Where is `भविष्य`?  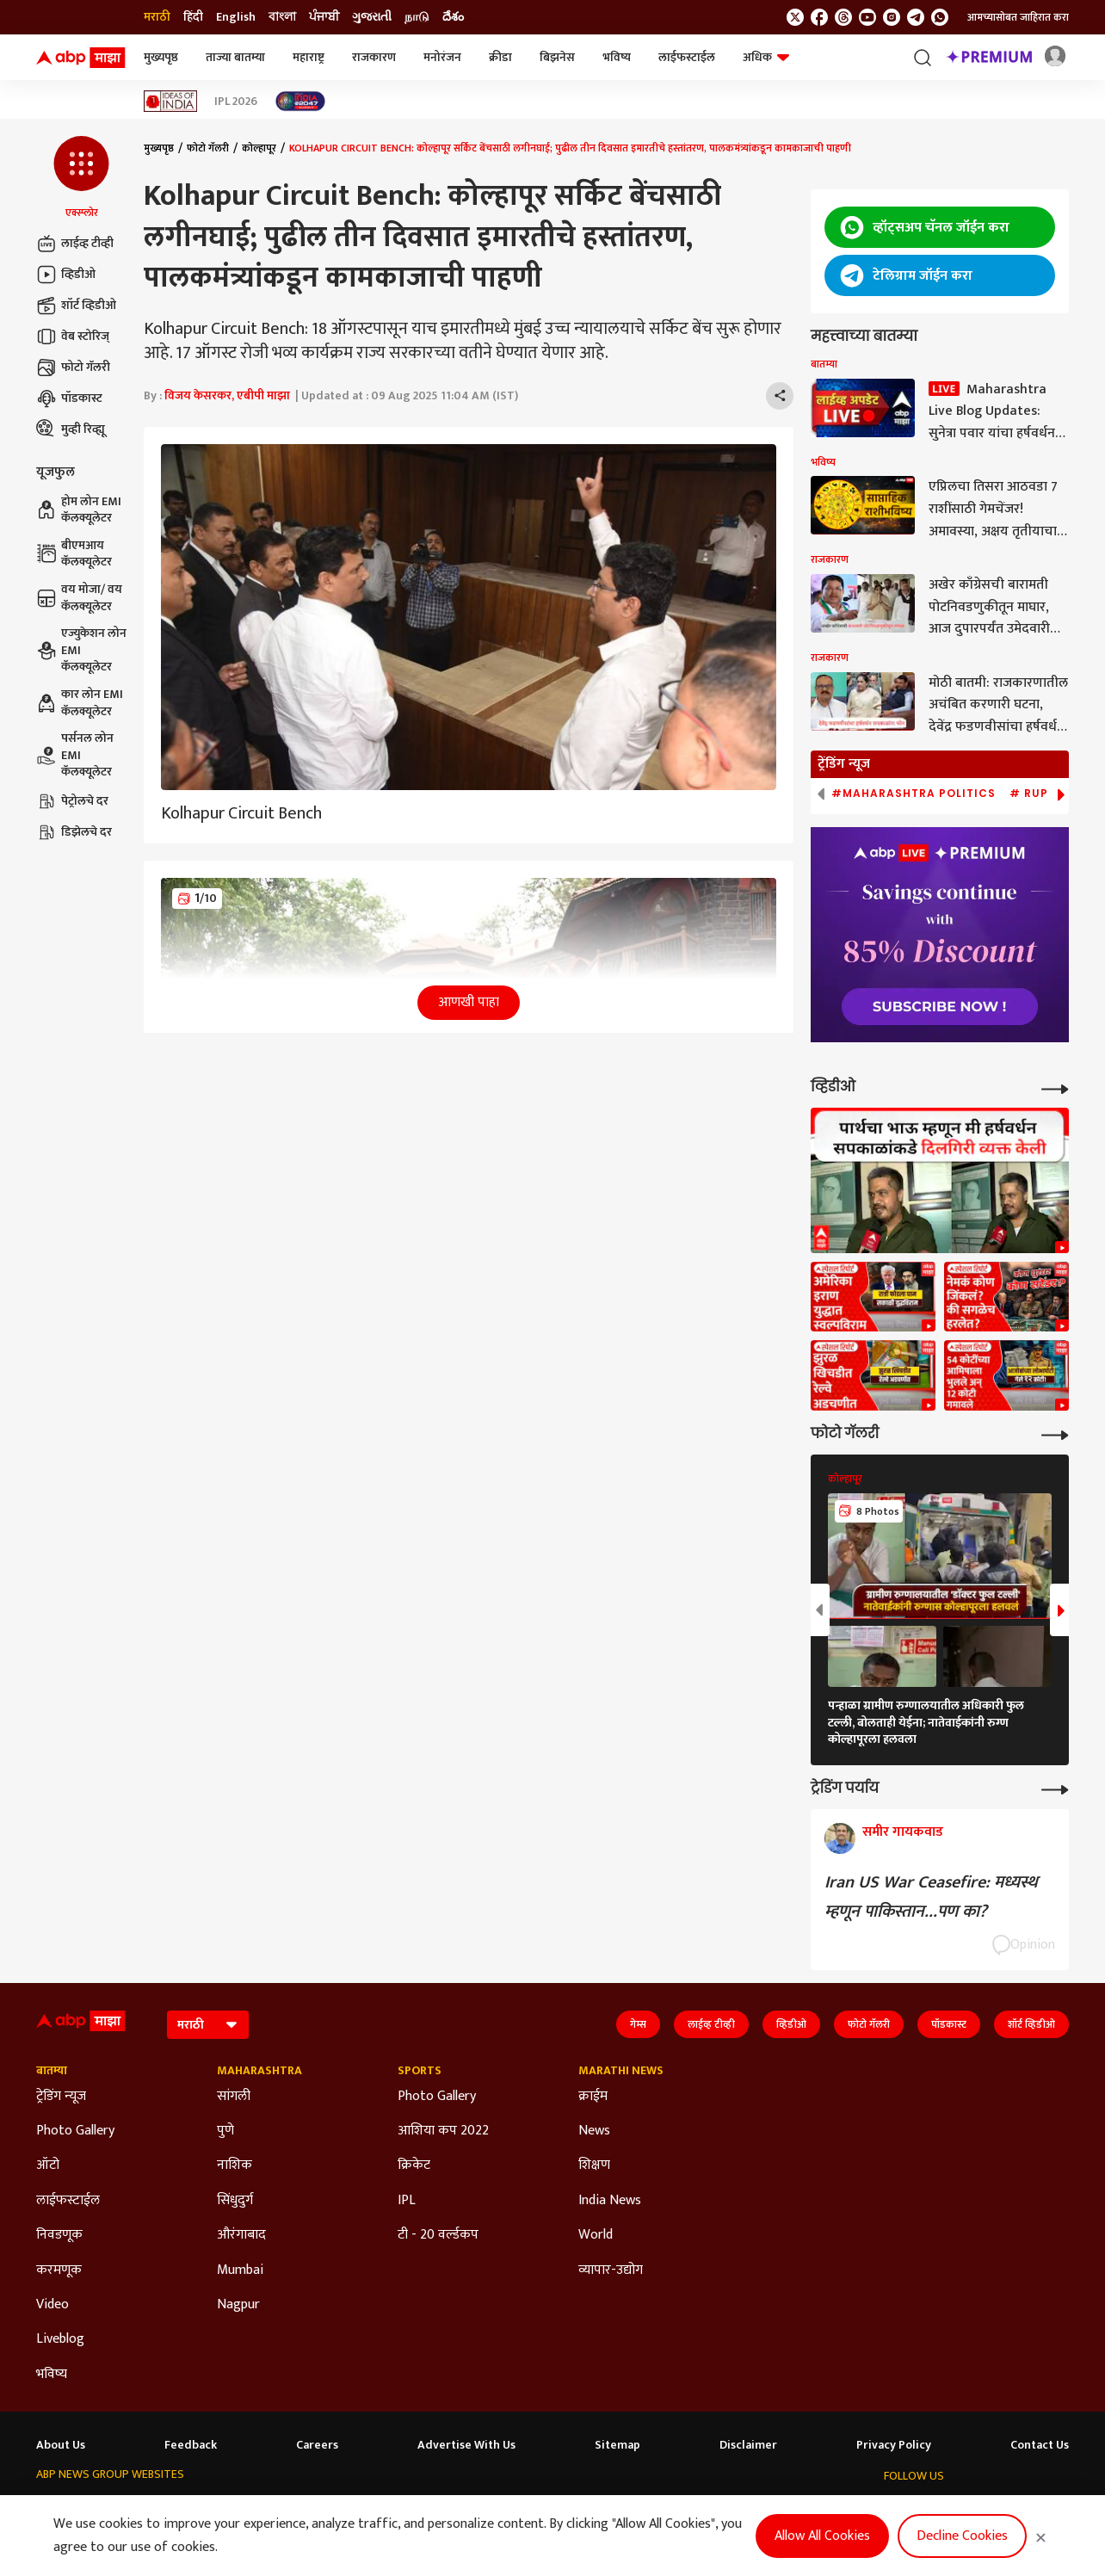 भविष्य is located at coordinates (616, 57).